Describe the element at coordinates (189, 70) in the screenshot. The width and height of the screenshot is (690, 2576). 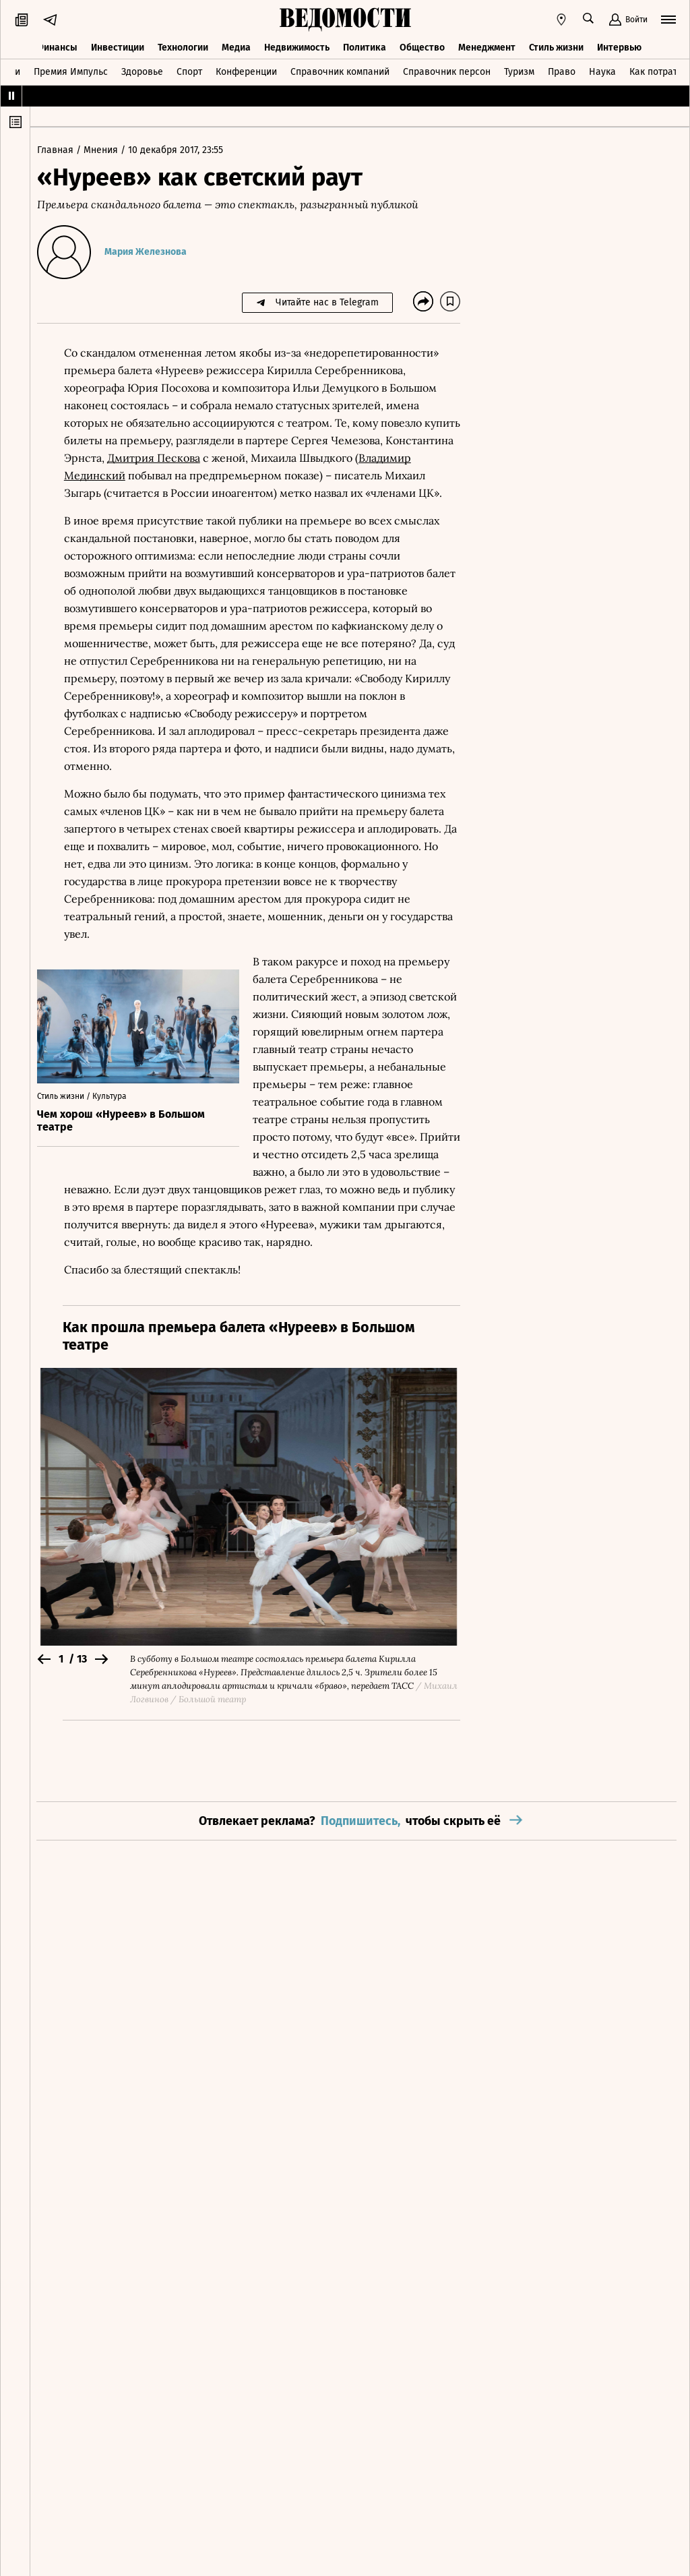
I see `Спорт` at that location.